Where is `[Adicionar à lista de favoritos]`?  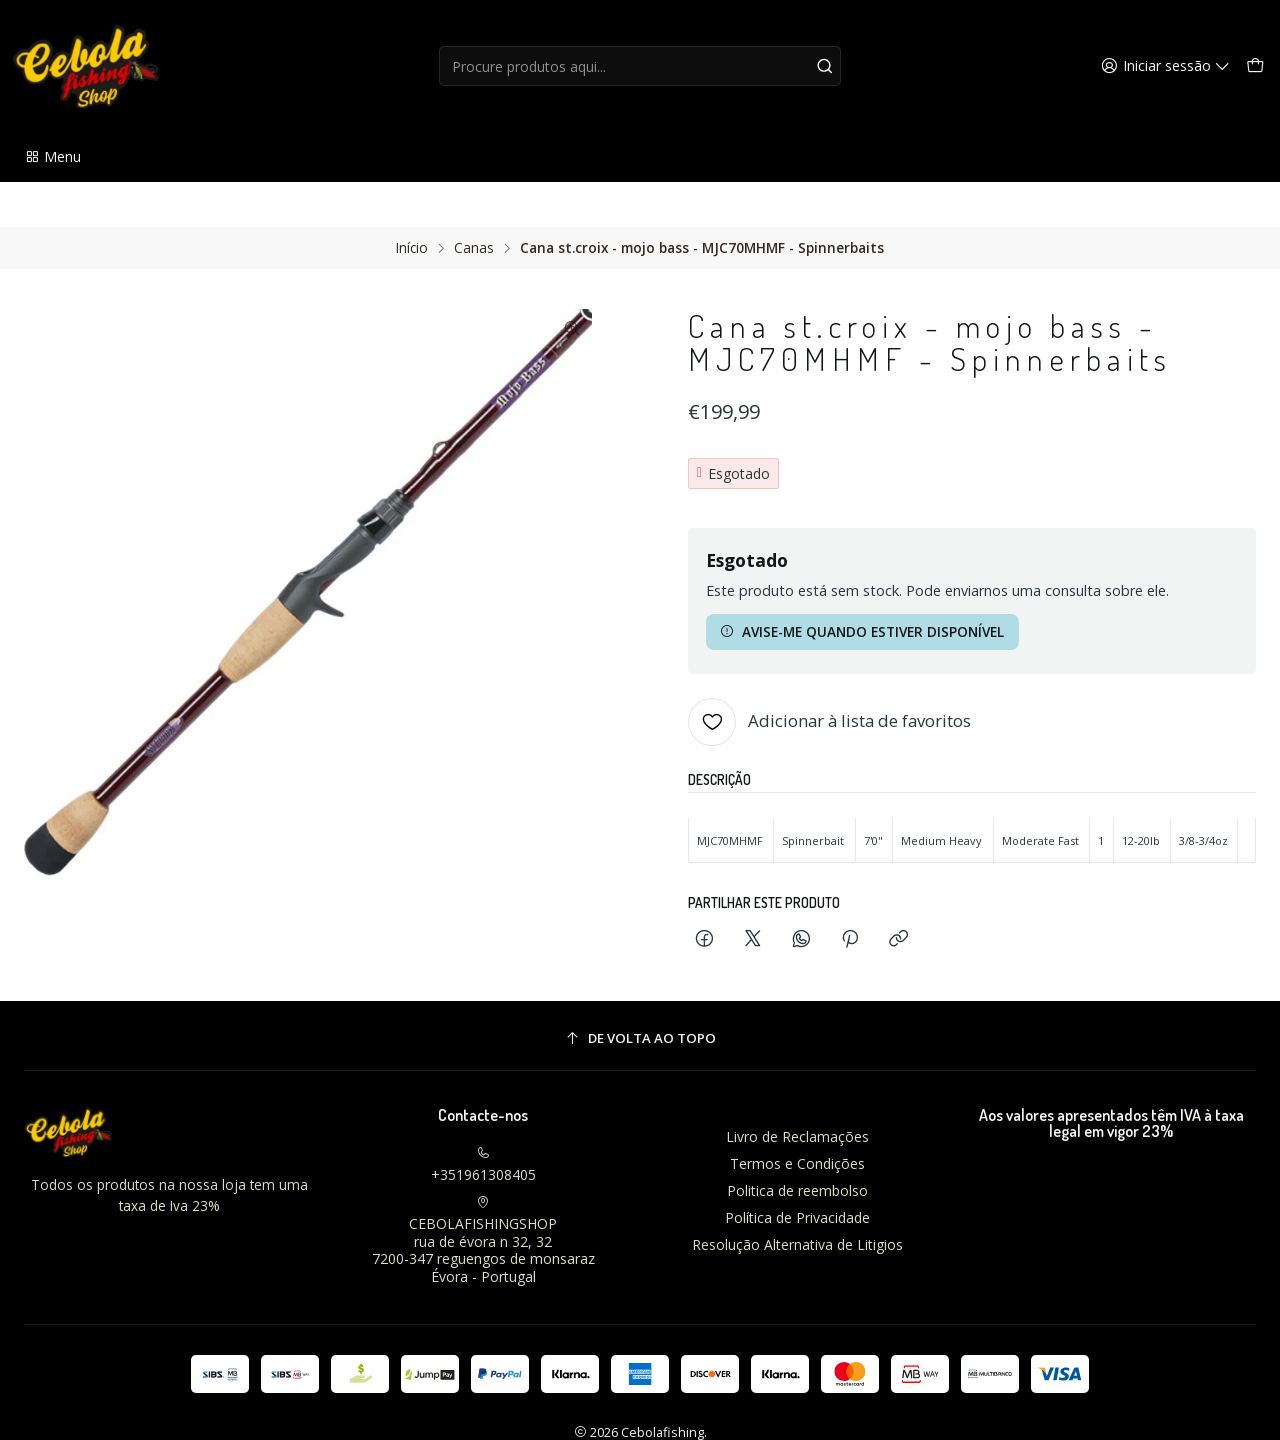
[Adicionar à lista de favoritos] is located at coordinates (829, 677).